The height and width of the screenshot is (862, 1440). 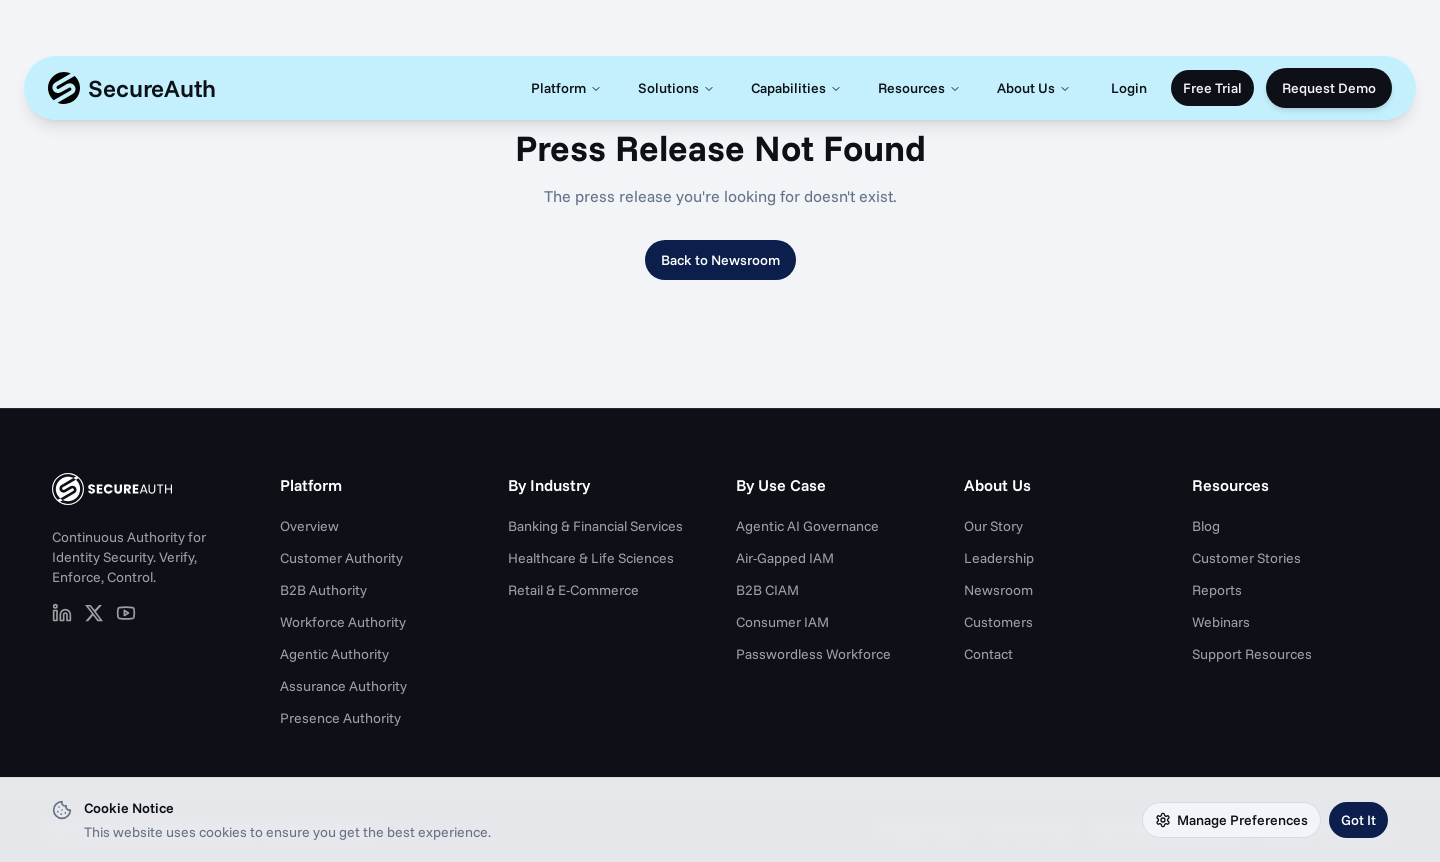 What do you see at coordinates (341, 558) in the screenshot?
I see `Customer Authority` at bounding box center [341, 558].